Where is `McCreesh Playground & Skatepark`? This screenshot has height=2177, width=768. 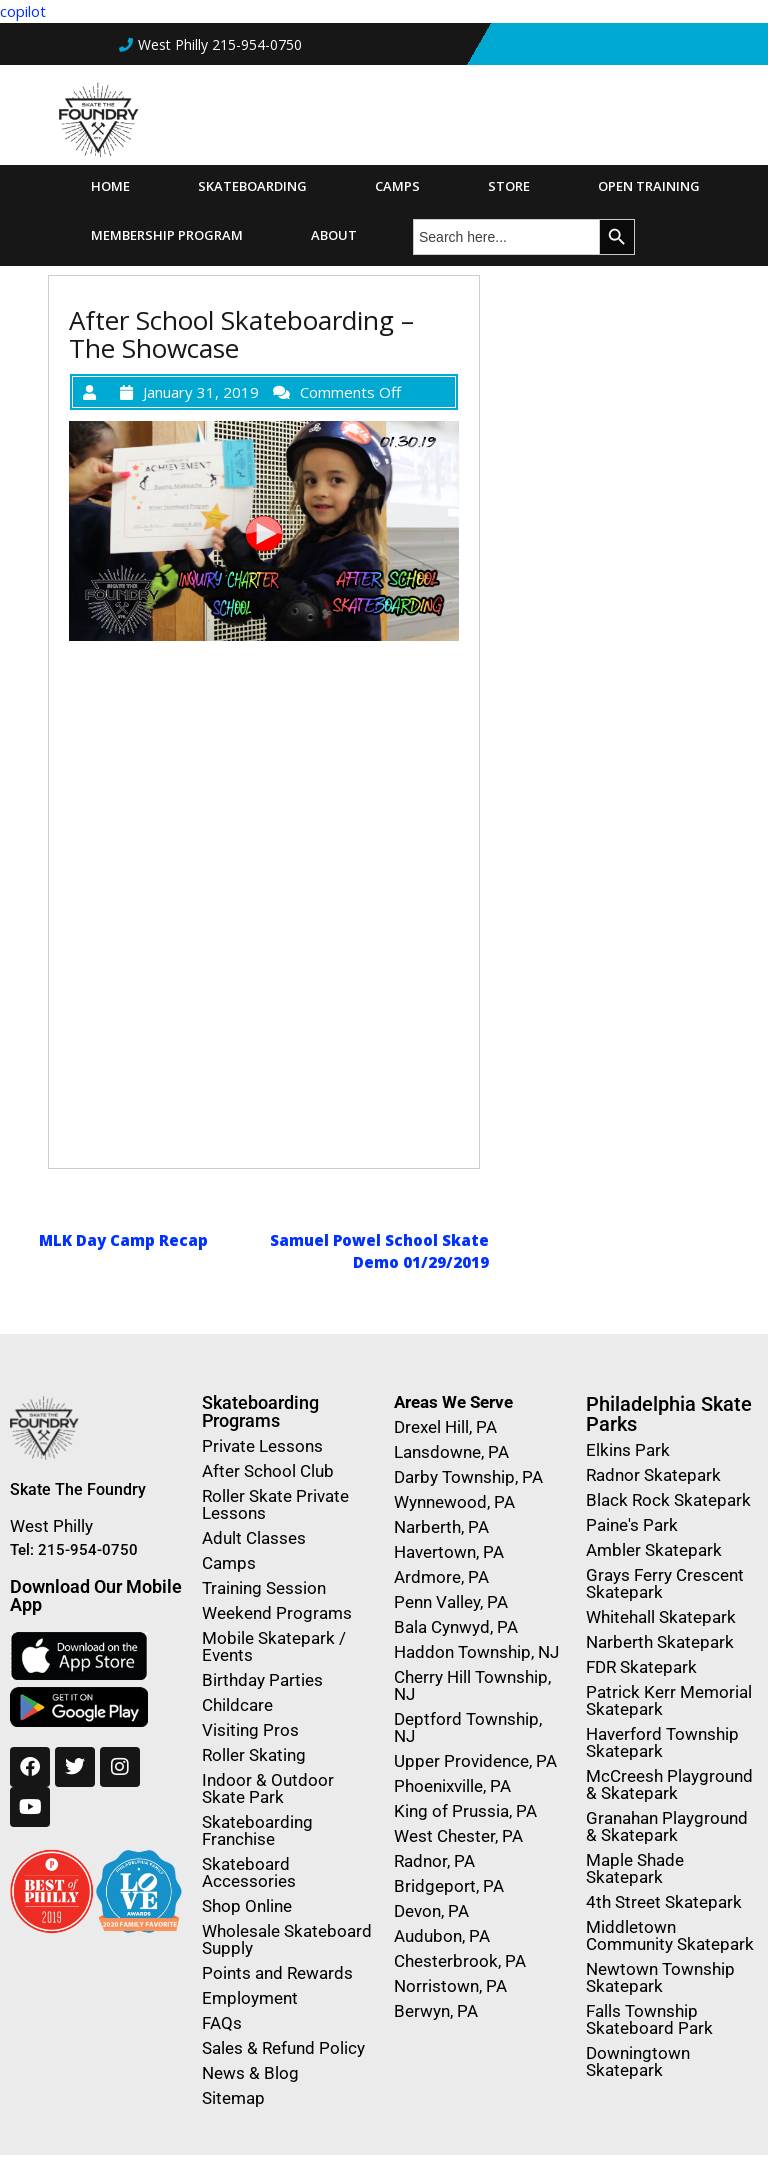
McCreesh Playground & Skatepark is located at coordinates (669, 1784).